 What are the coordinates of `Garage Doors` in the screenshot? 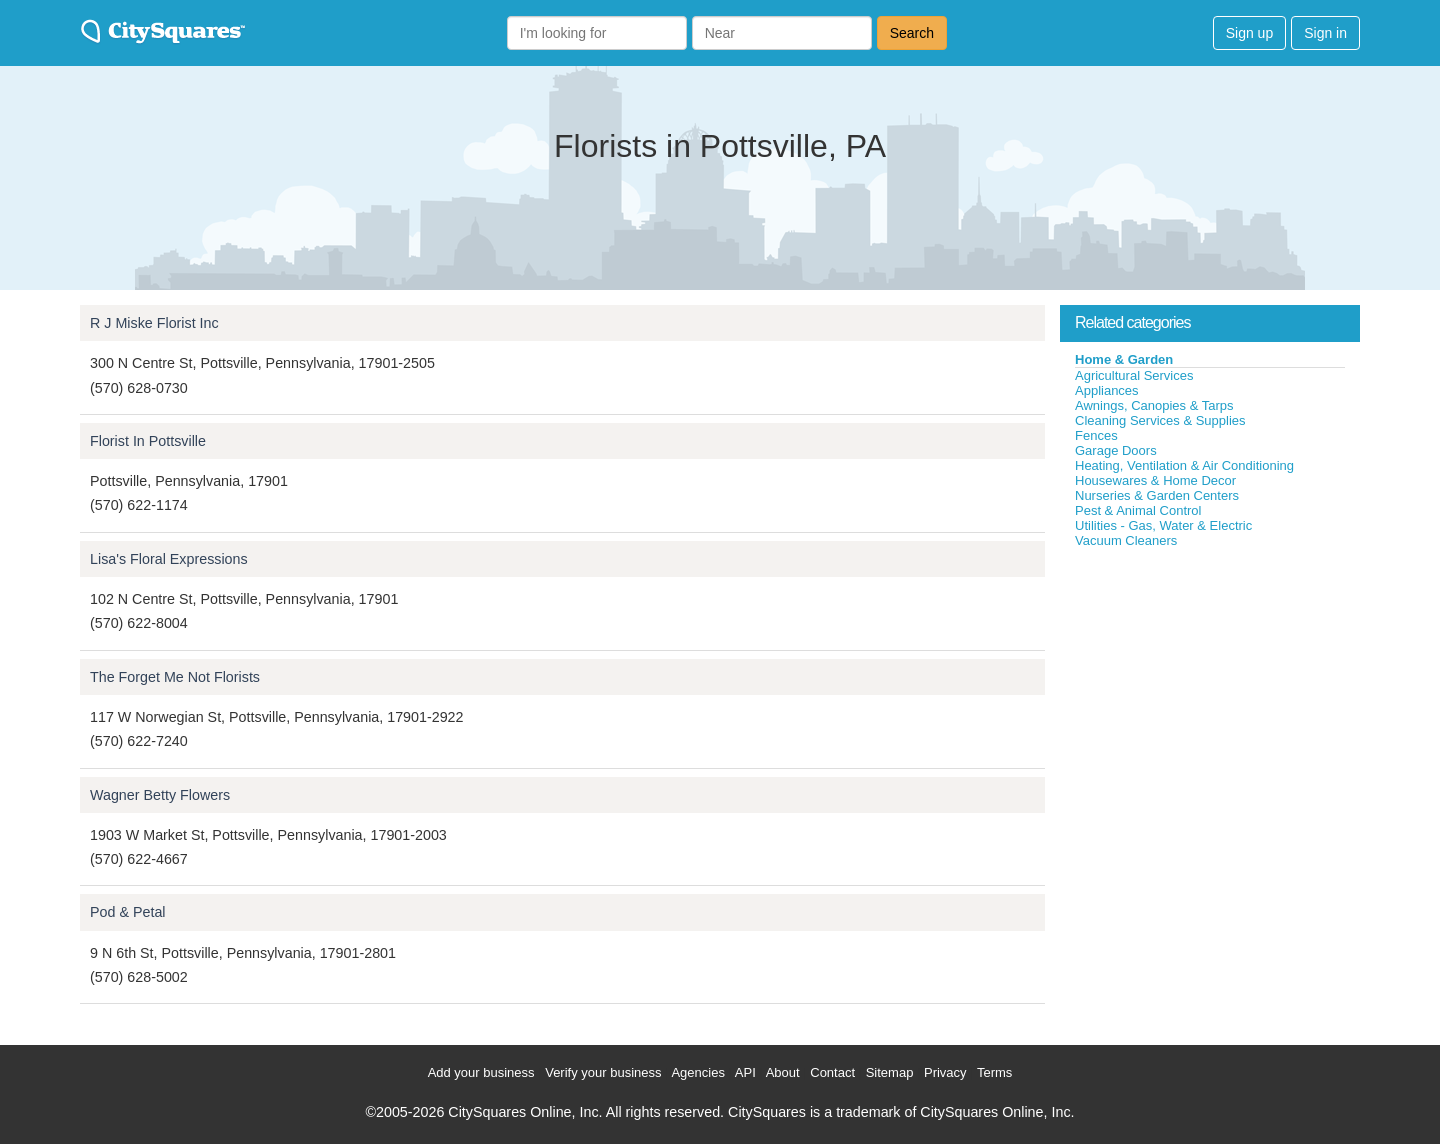 It's located at (1116, 450).